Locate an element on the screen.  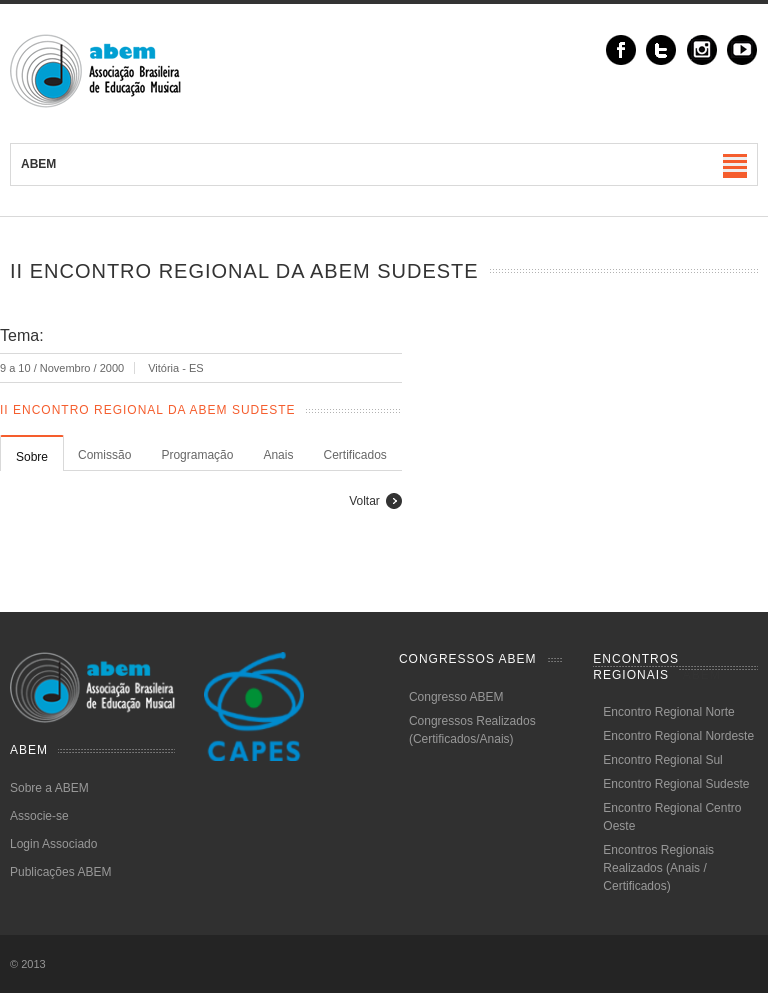
Sobre is located at coordinates (32, 457).